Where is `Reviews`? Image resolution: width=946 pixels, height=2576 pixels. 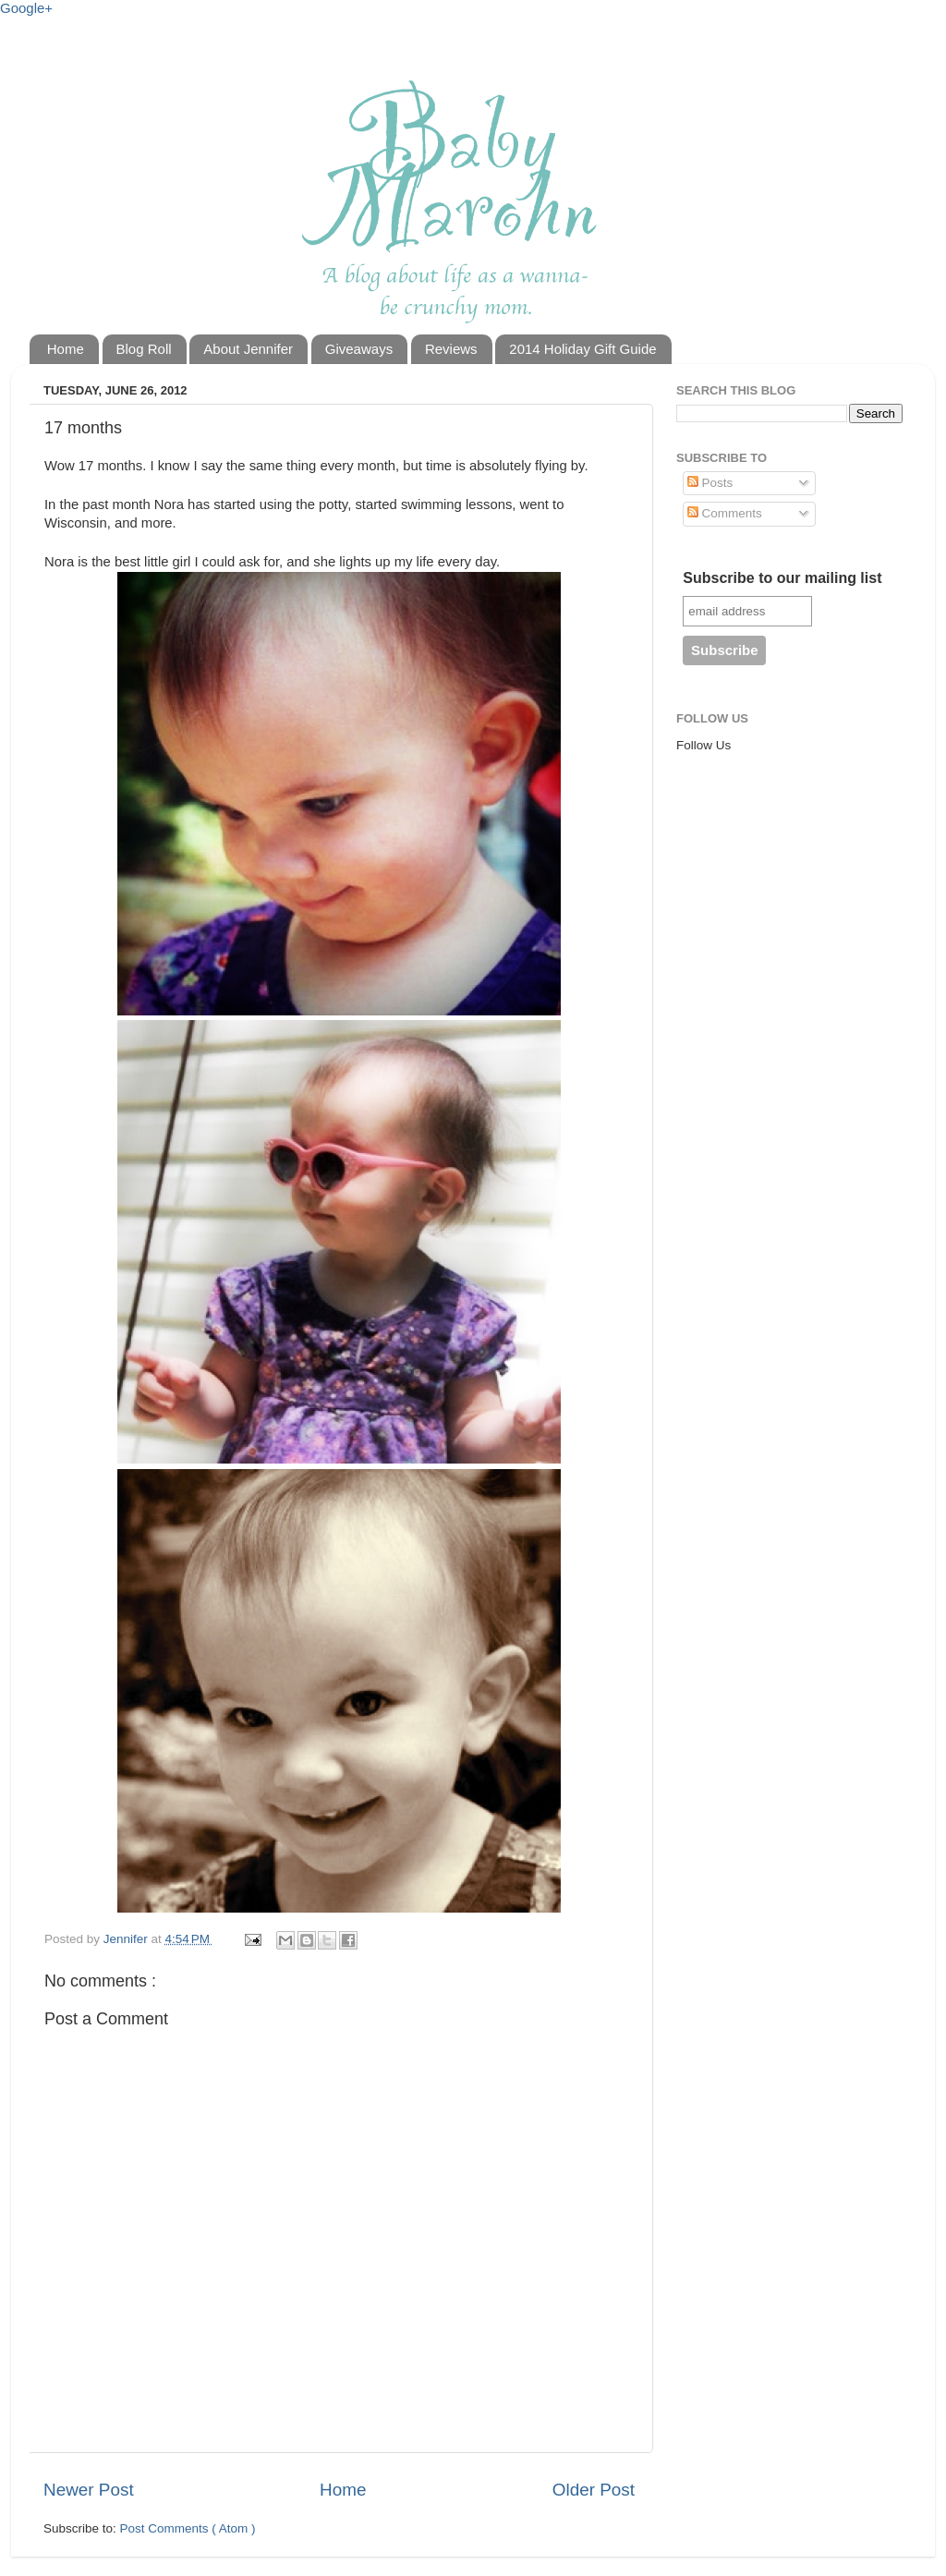 Reviews is located at coordinates (451, 349).